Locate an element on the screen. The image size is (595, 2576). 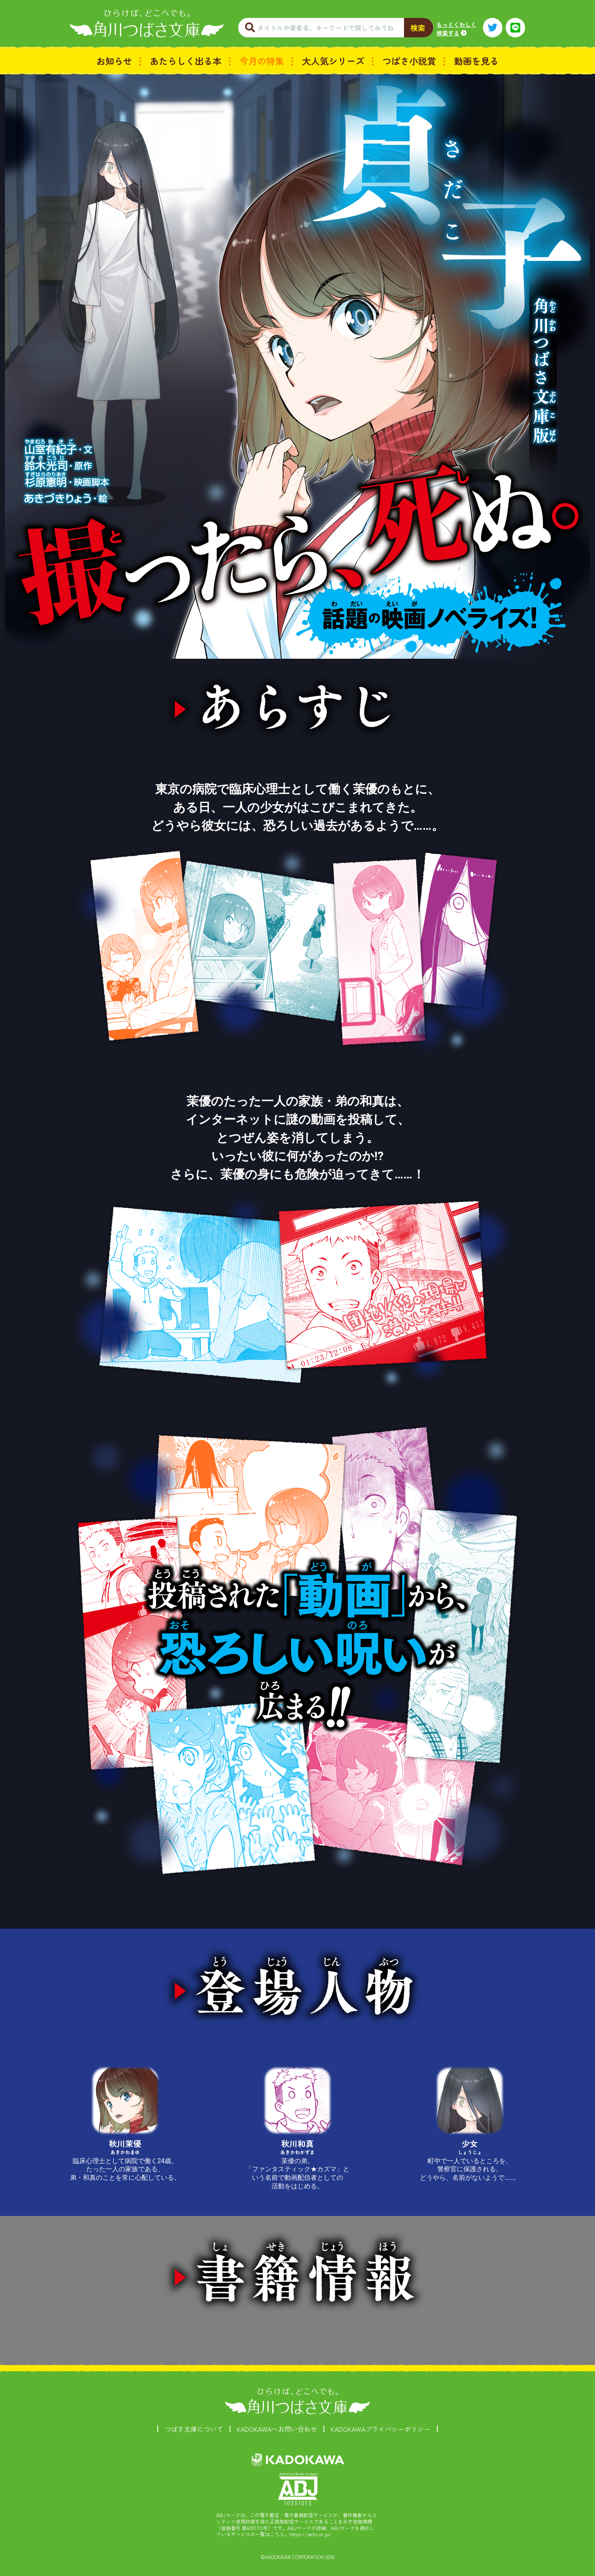
動画を見る is located at coordinates (476, 60).